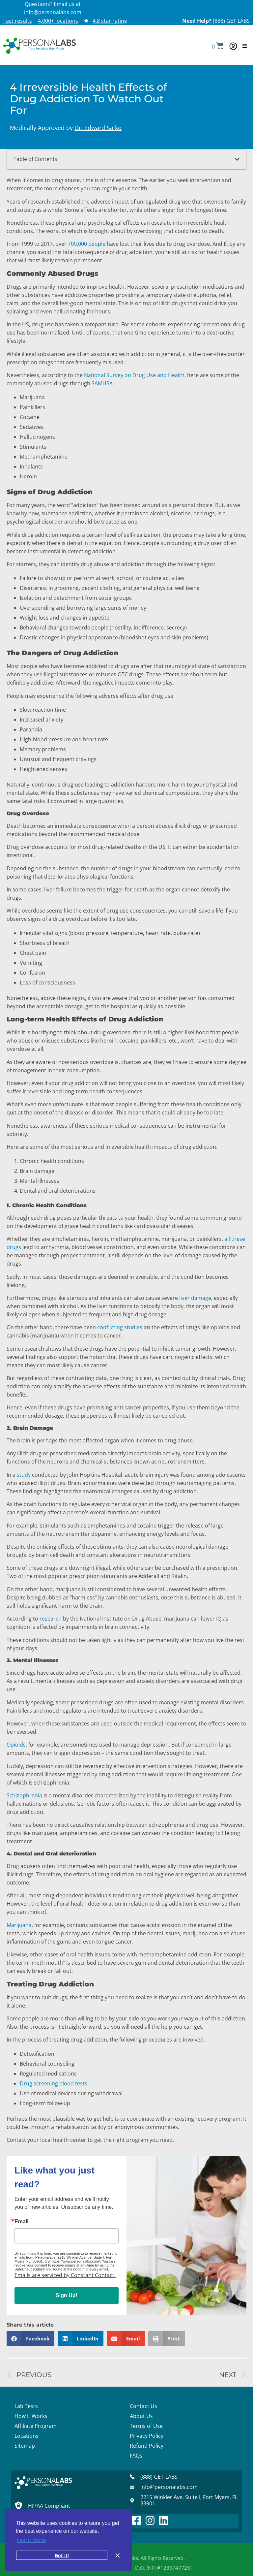  I want to click on conflicting studies, so click(119, 1327).